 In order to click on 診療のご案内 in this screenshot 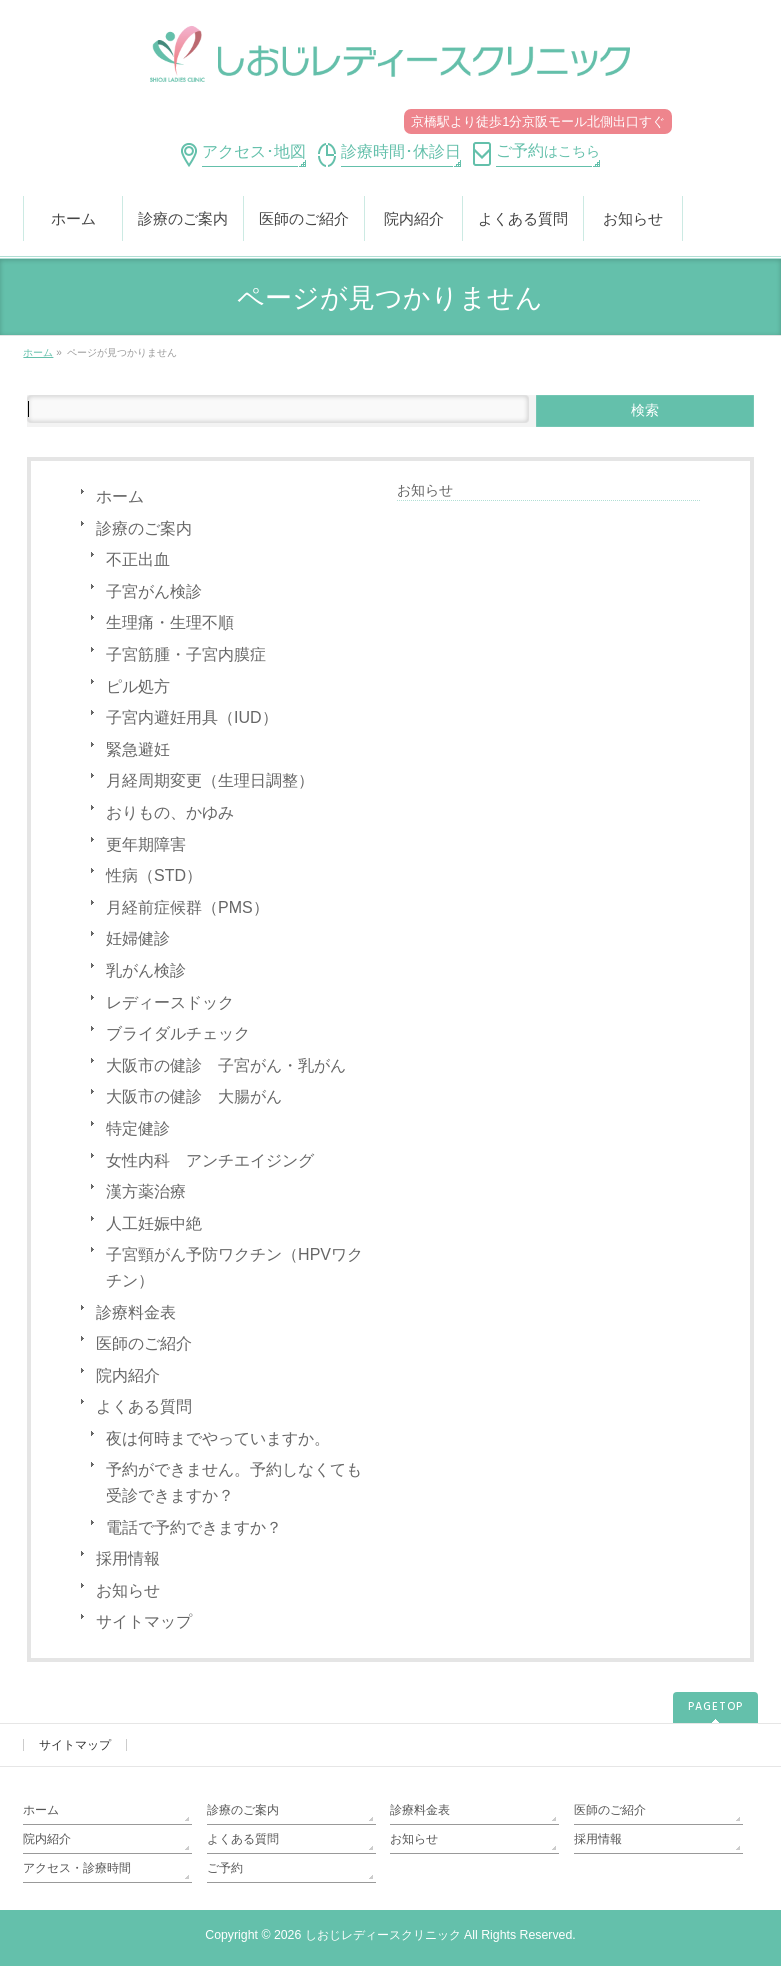, I will do `click(144, 528)`.